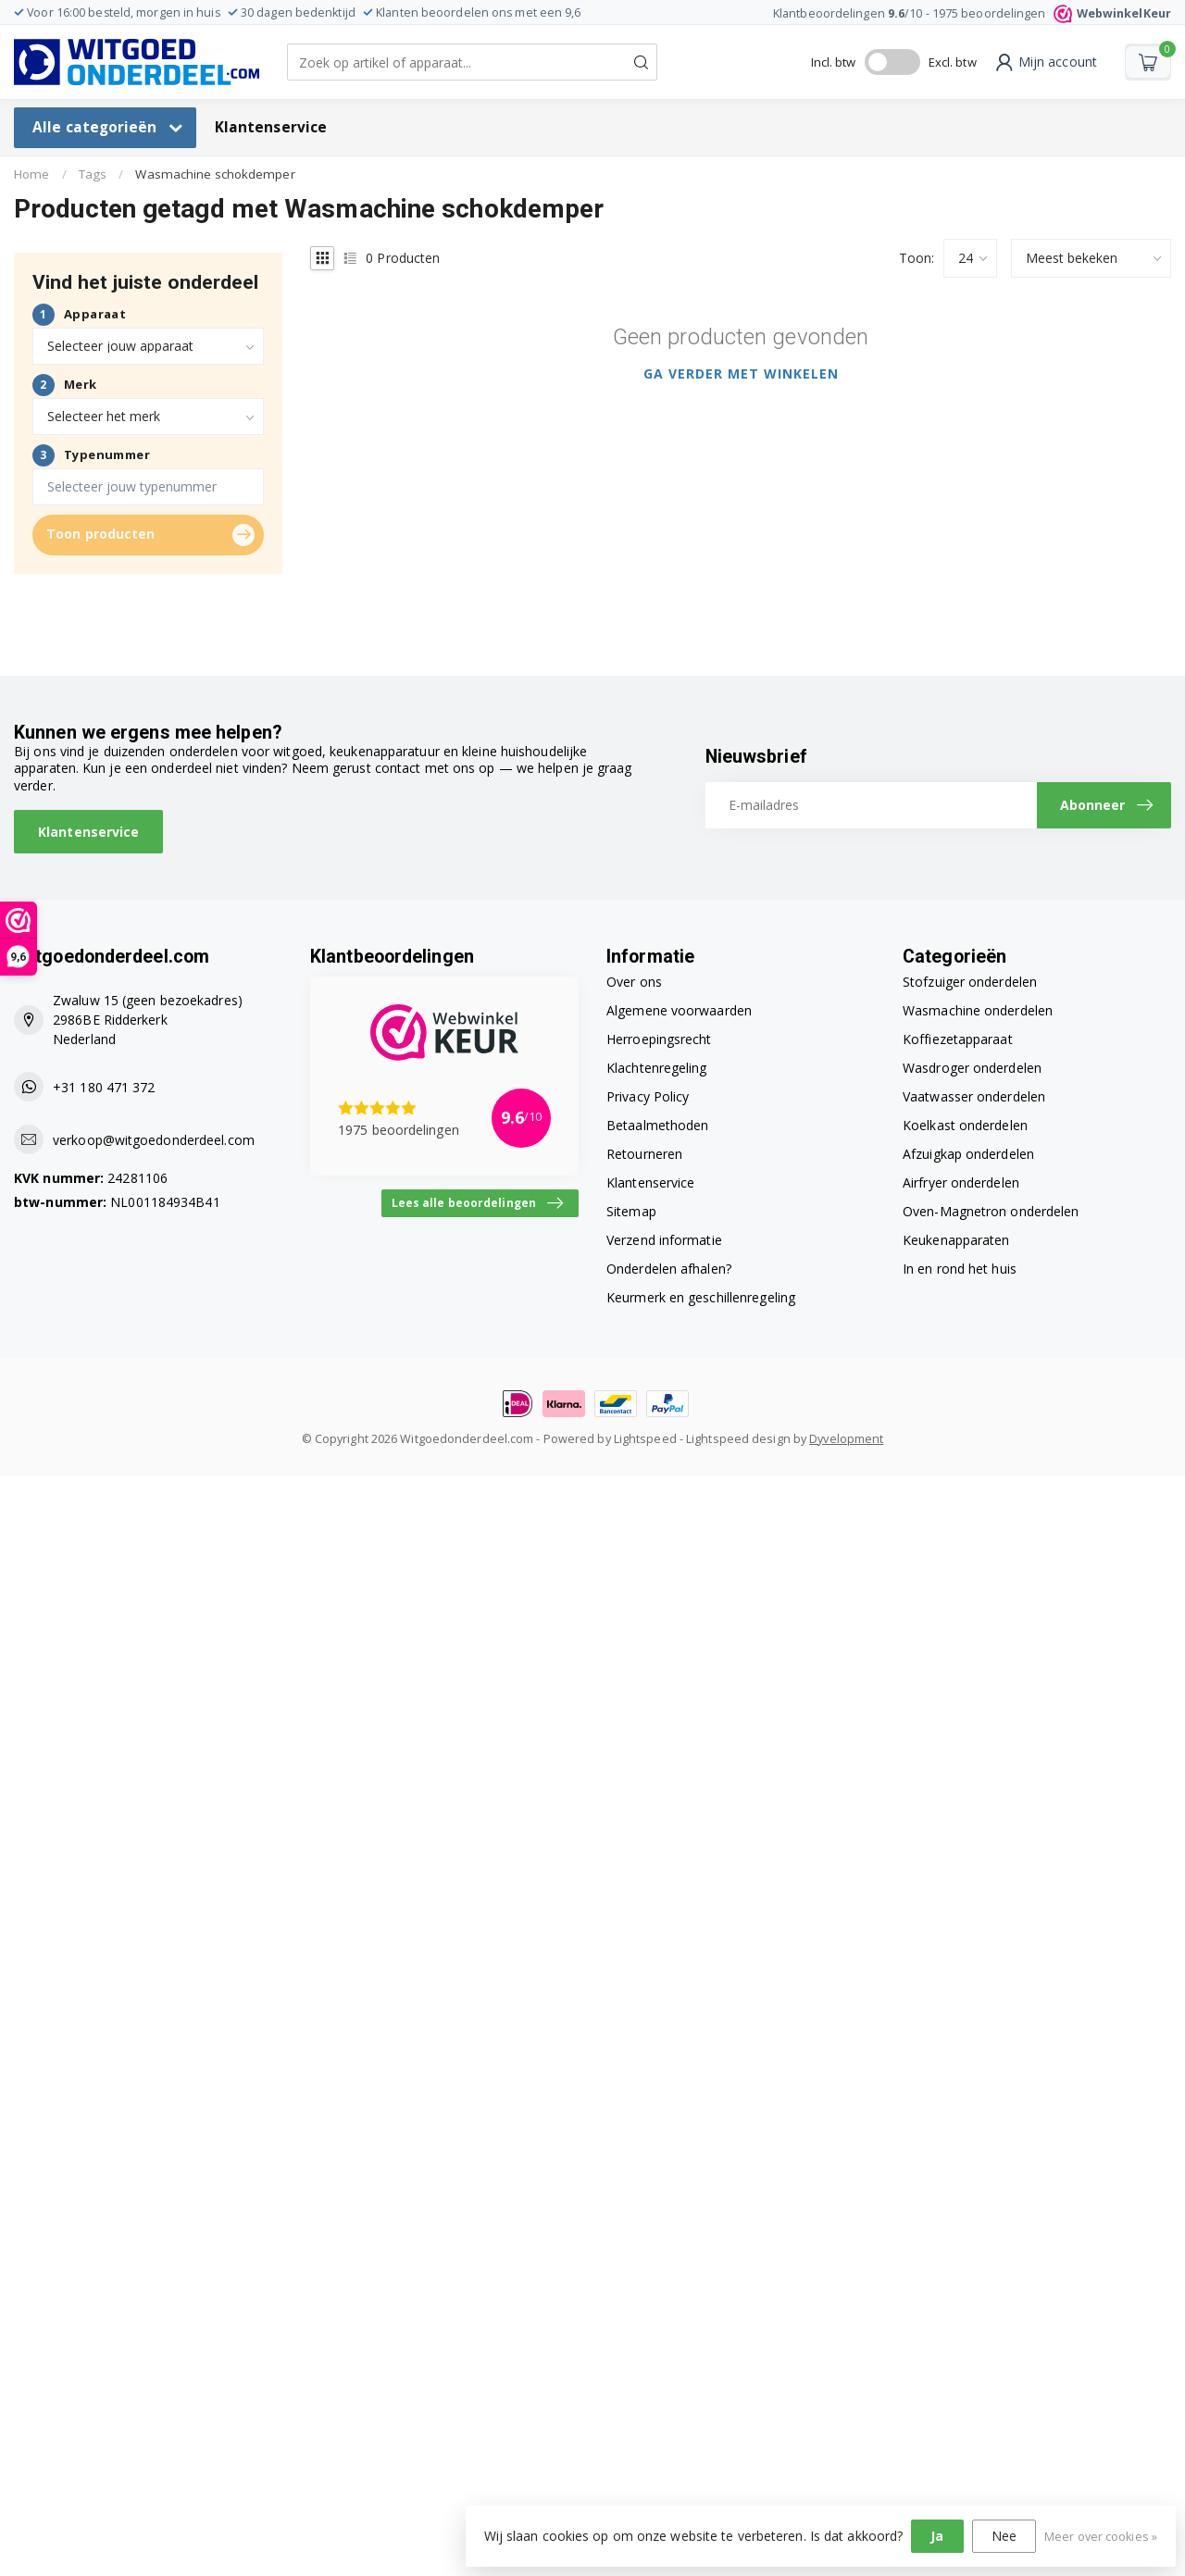  Describe the element at coordinates (972, 1067) in the screenshot. I see `Wasdroger onderdelen` at that location.